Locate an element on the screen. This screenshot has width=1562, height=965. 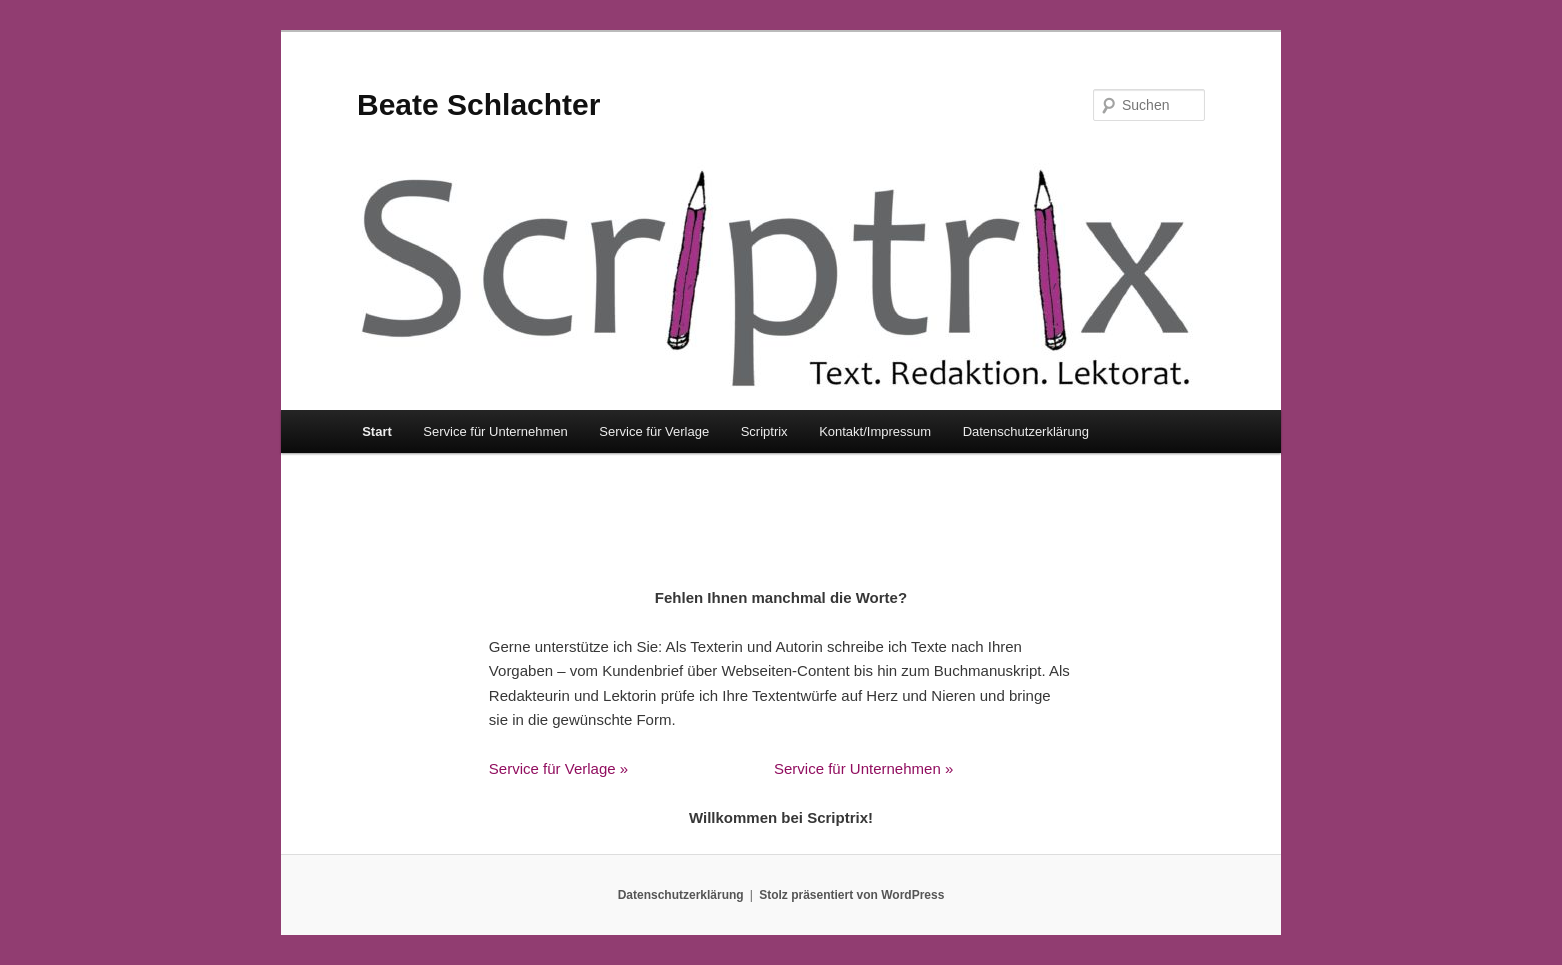
Datenschutzerklärung is located at coordinates (1026, 431).